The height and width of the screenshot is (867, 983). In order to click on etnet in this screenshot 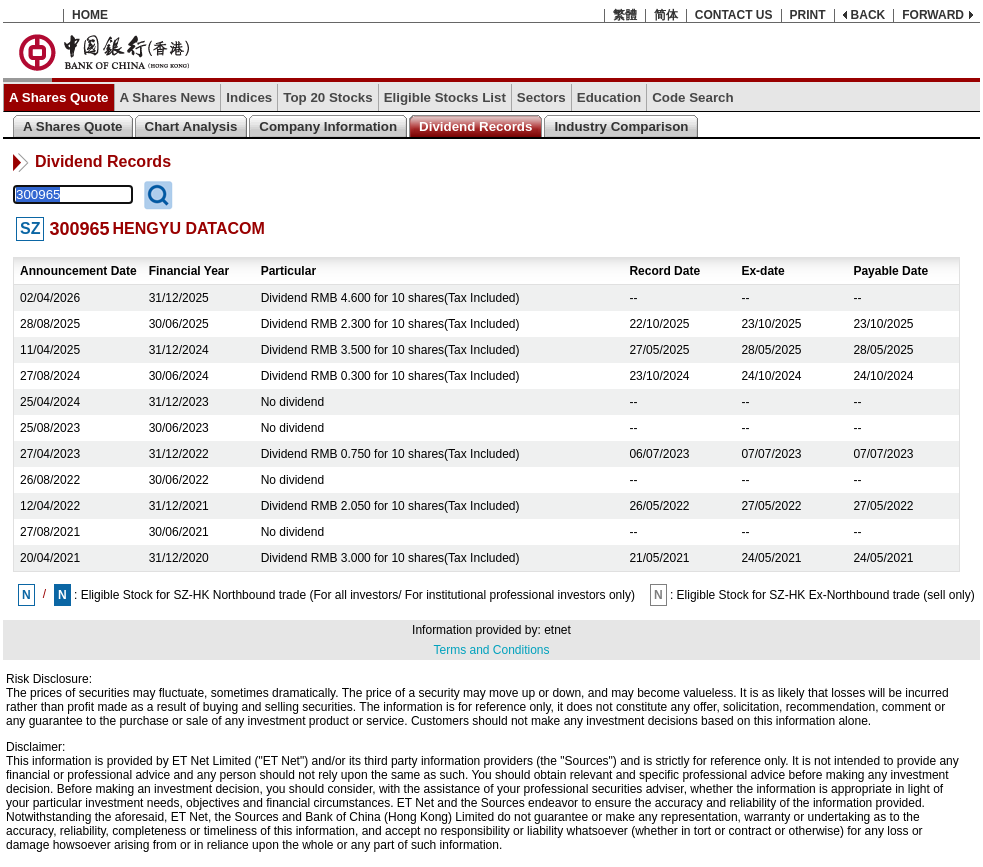, I will do `click(557, 630)`.